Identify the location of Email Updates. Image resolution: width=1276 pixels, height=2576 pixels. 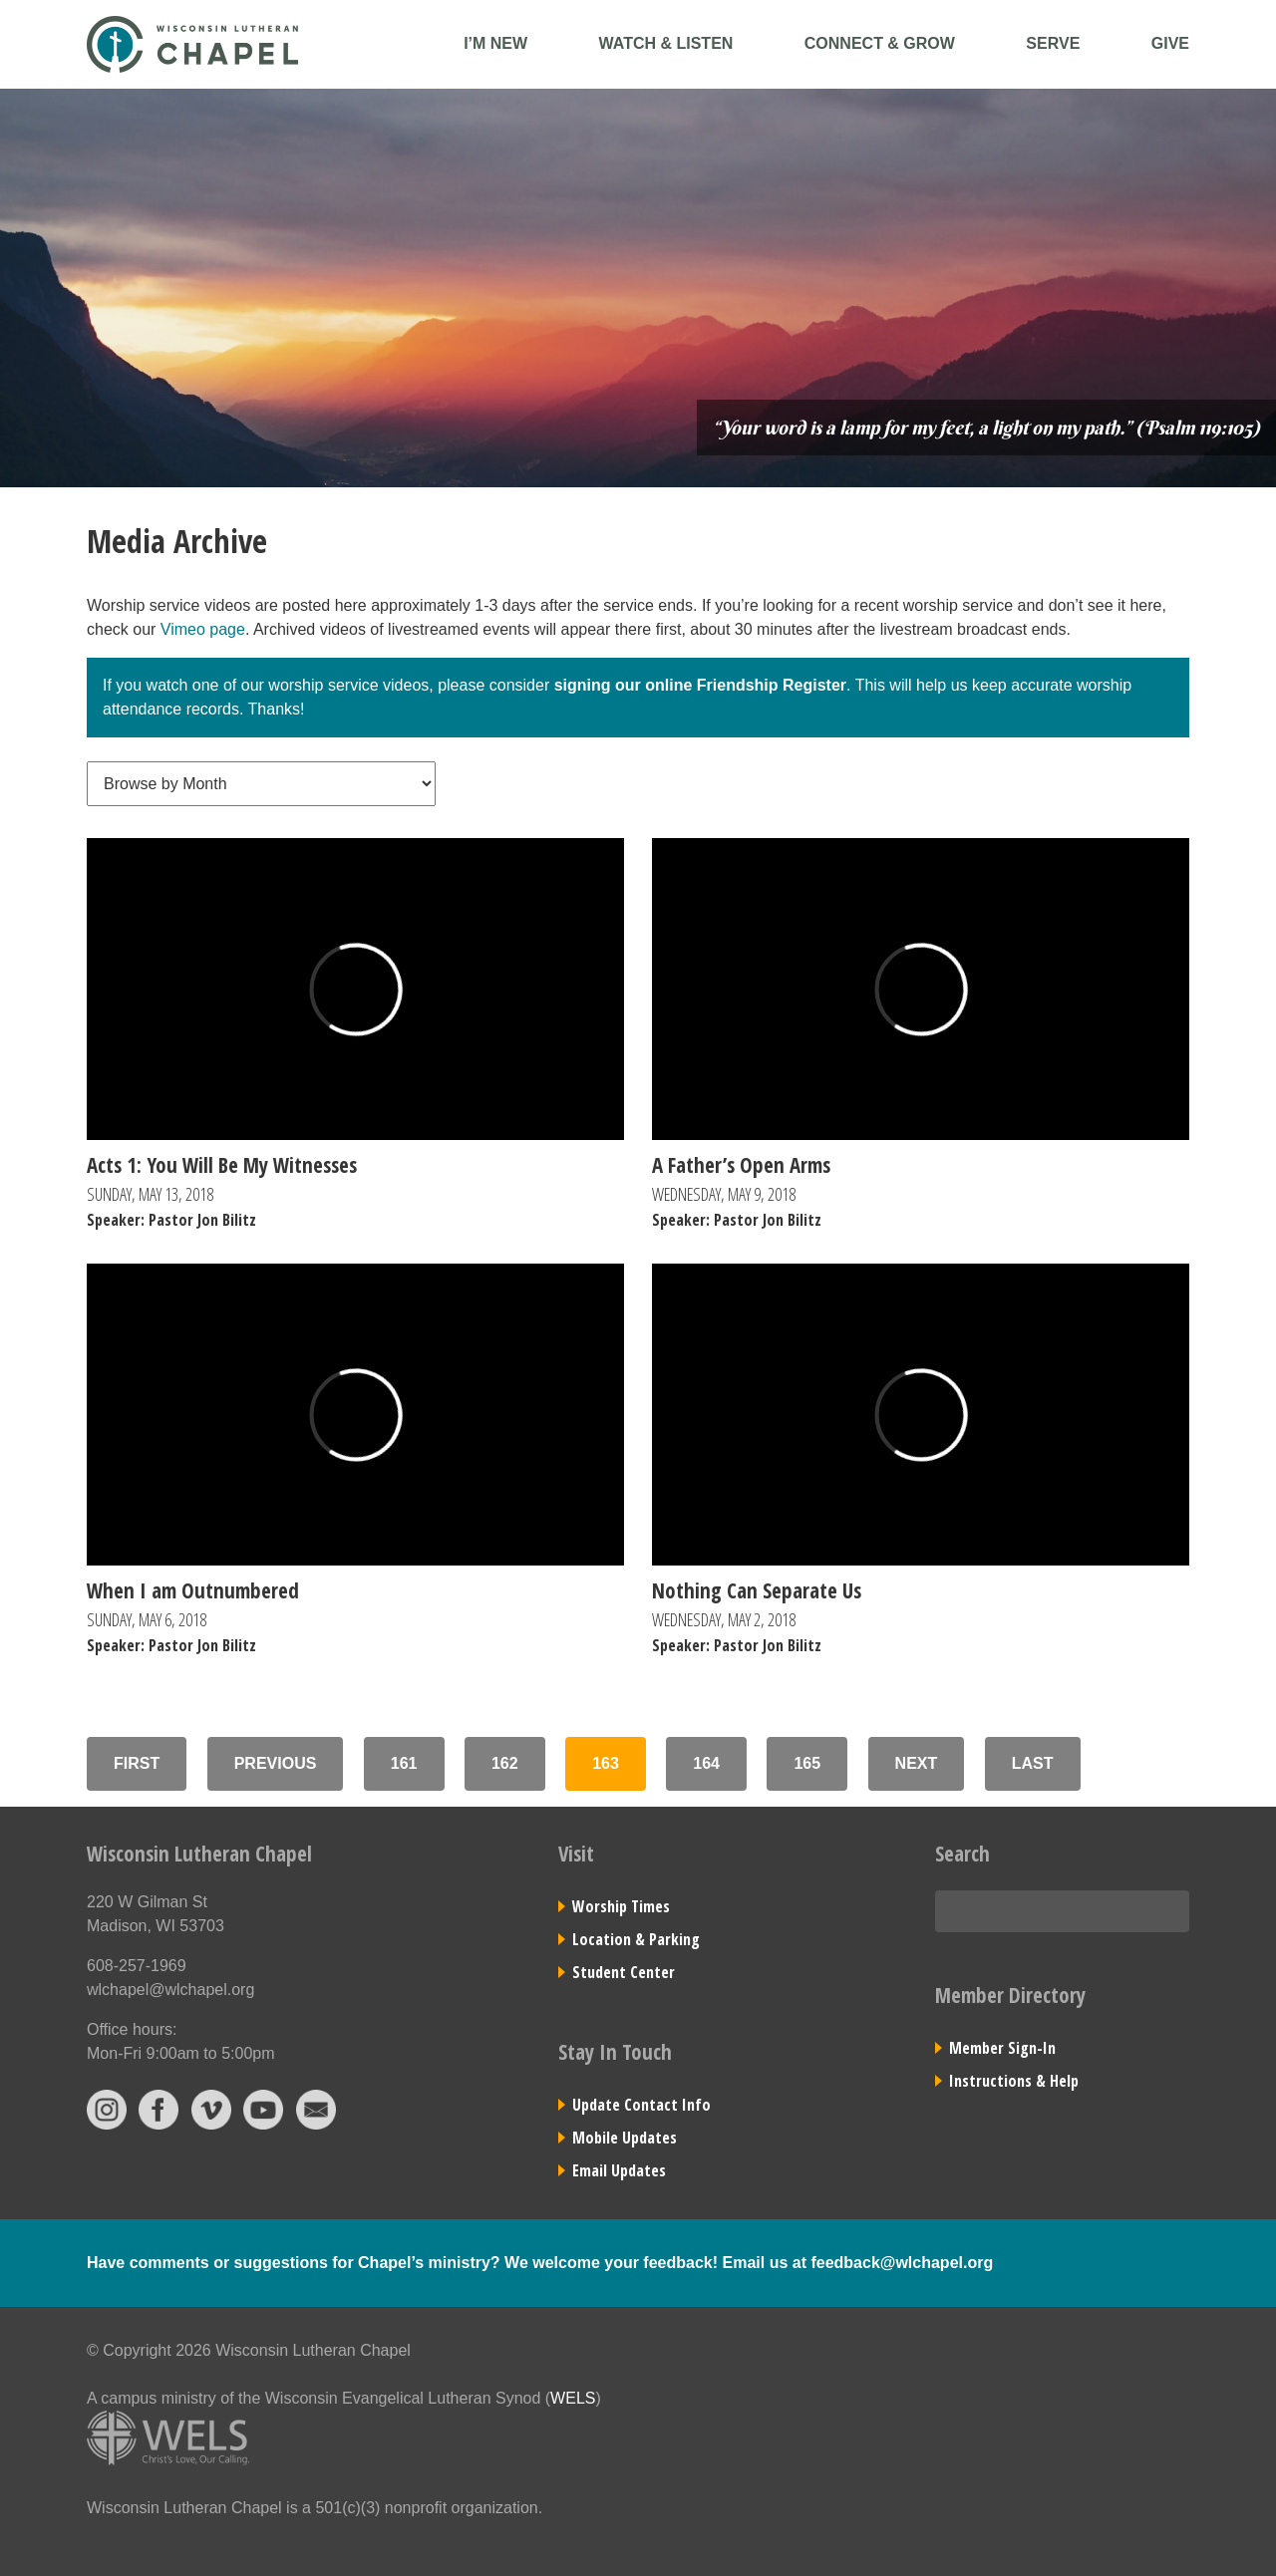
(619, 2170).